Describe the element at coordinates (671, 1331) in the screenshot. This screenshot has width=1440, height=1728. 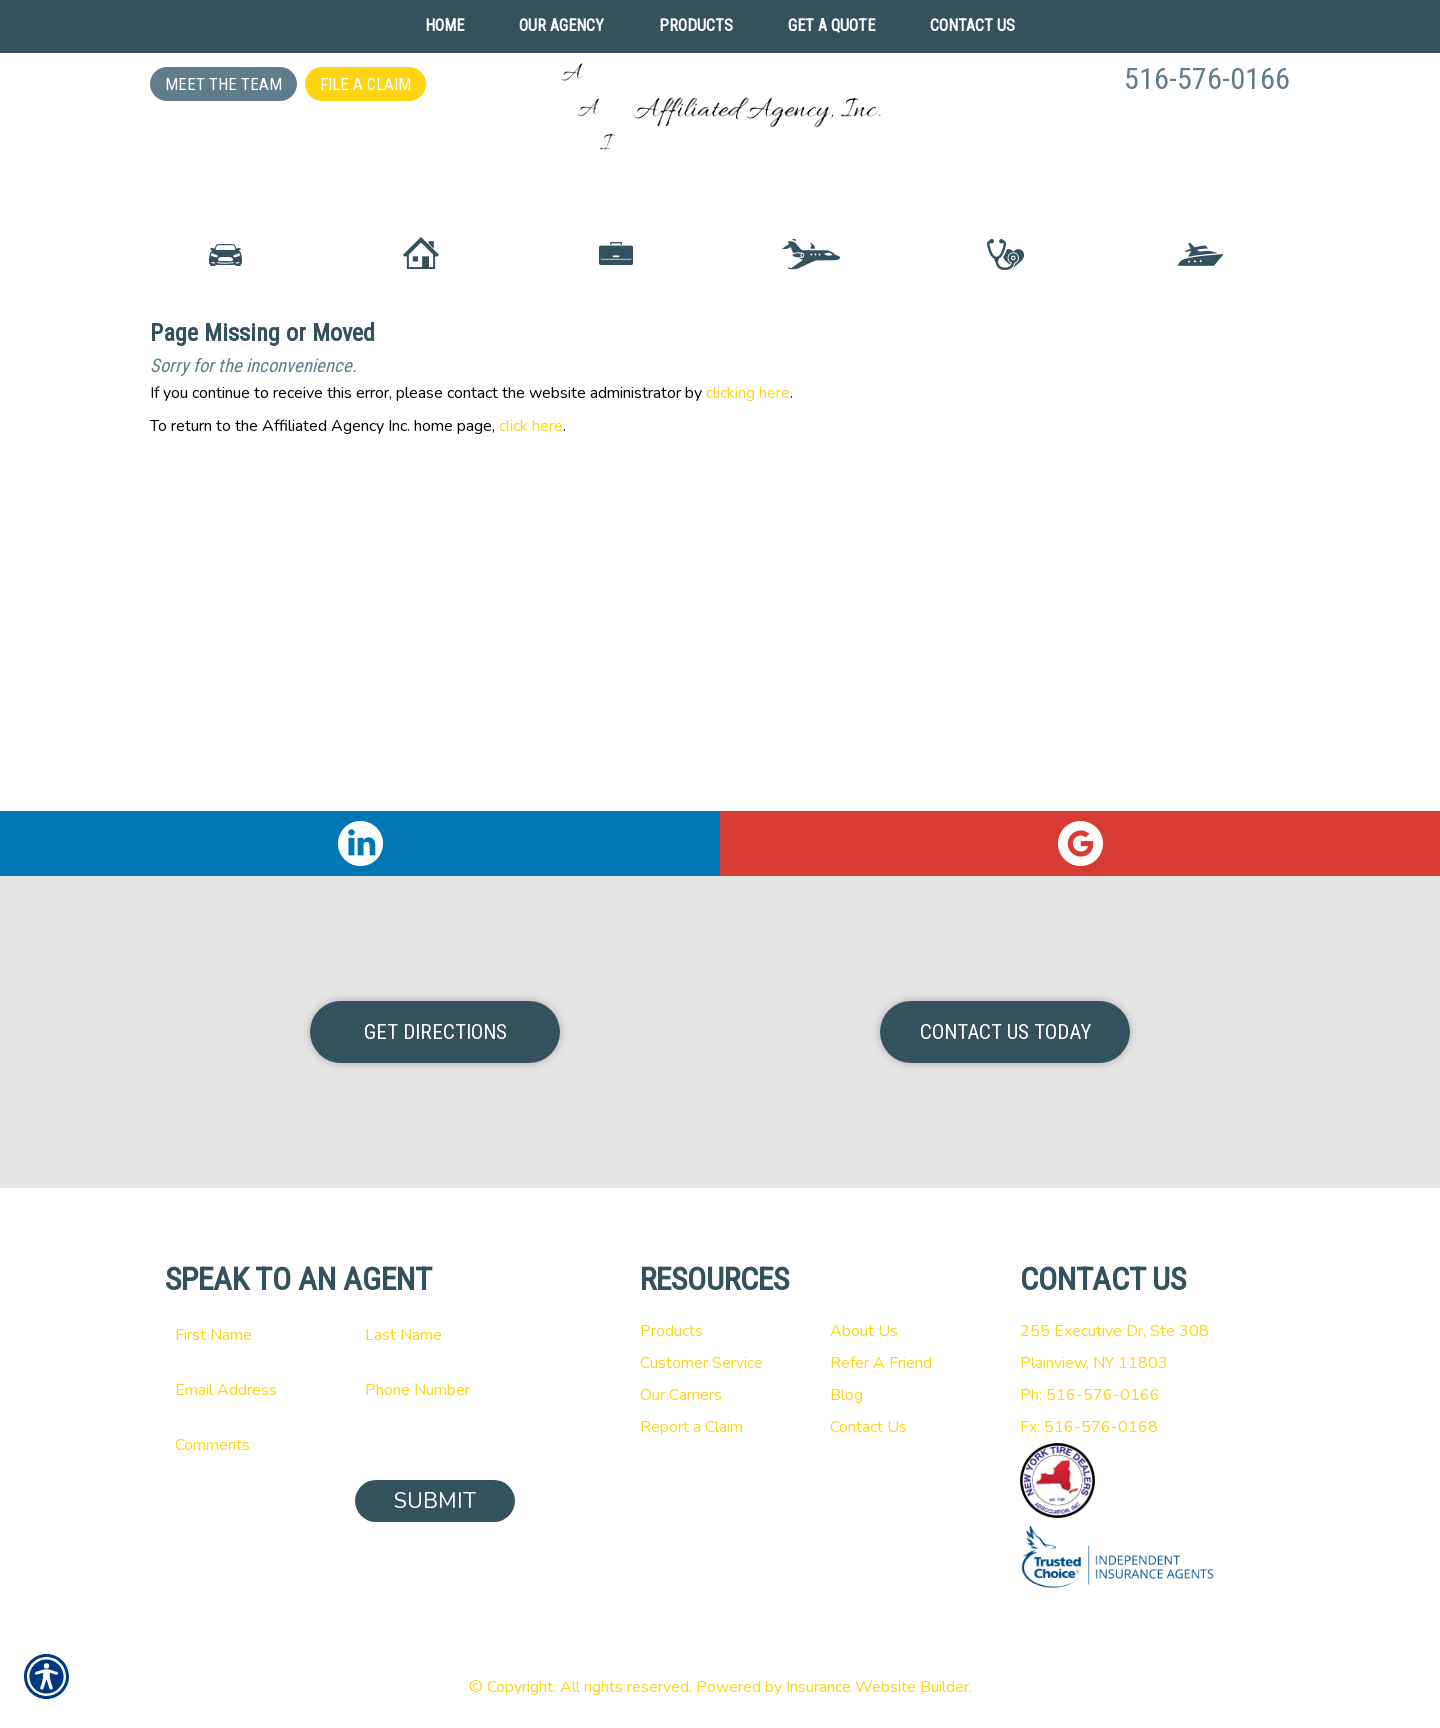
I see `Products` at that location.